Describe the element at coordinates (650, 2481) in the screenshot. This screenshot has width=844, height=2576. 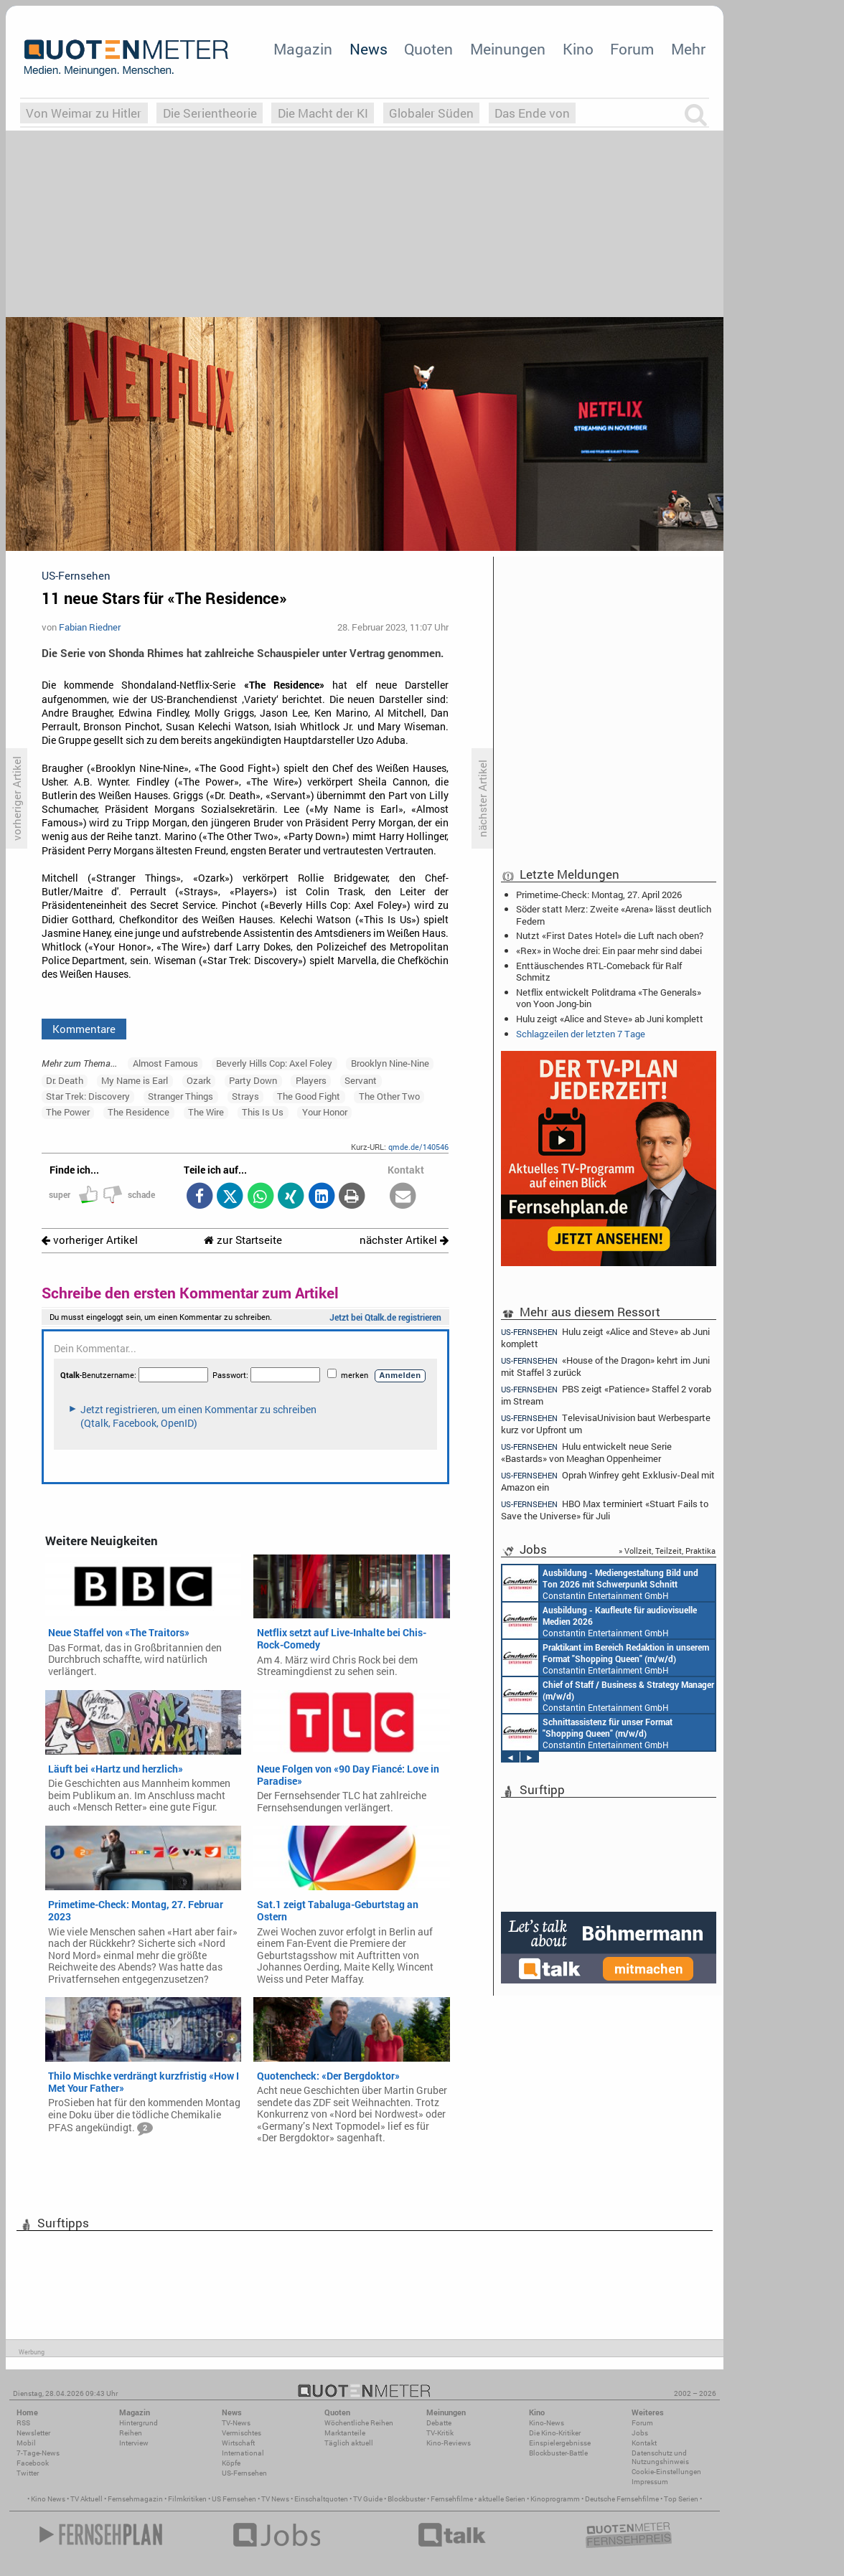
I see `Impressum` at that location.